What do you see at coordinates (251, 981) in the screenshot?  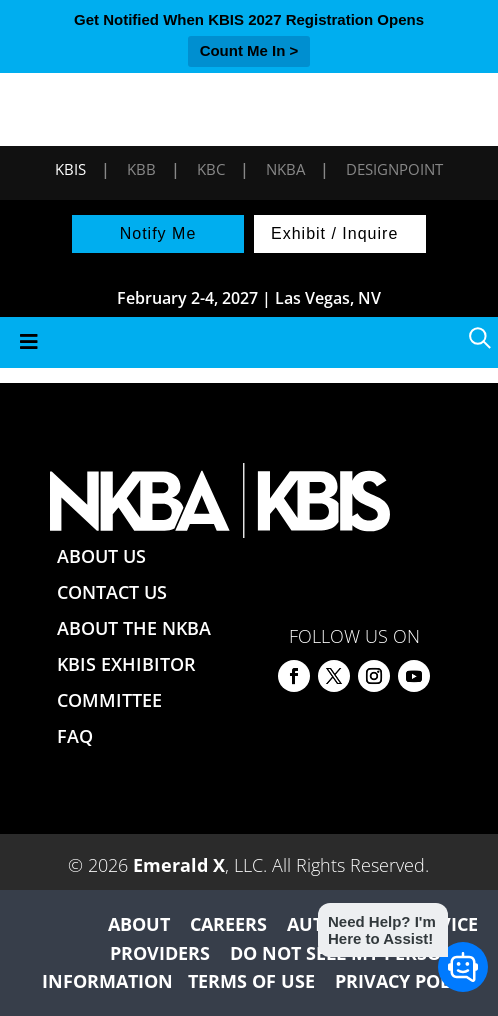 I see `TERMS OF USE` at bounding box center [251, 981].